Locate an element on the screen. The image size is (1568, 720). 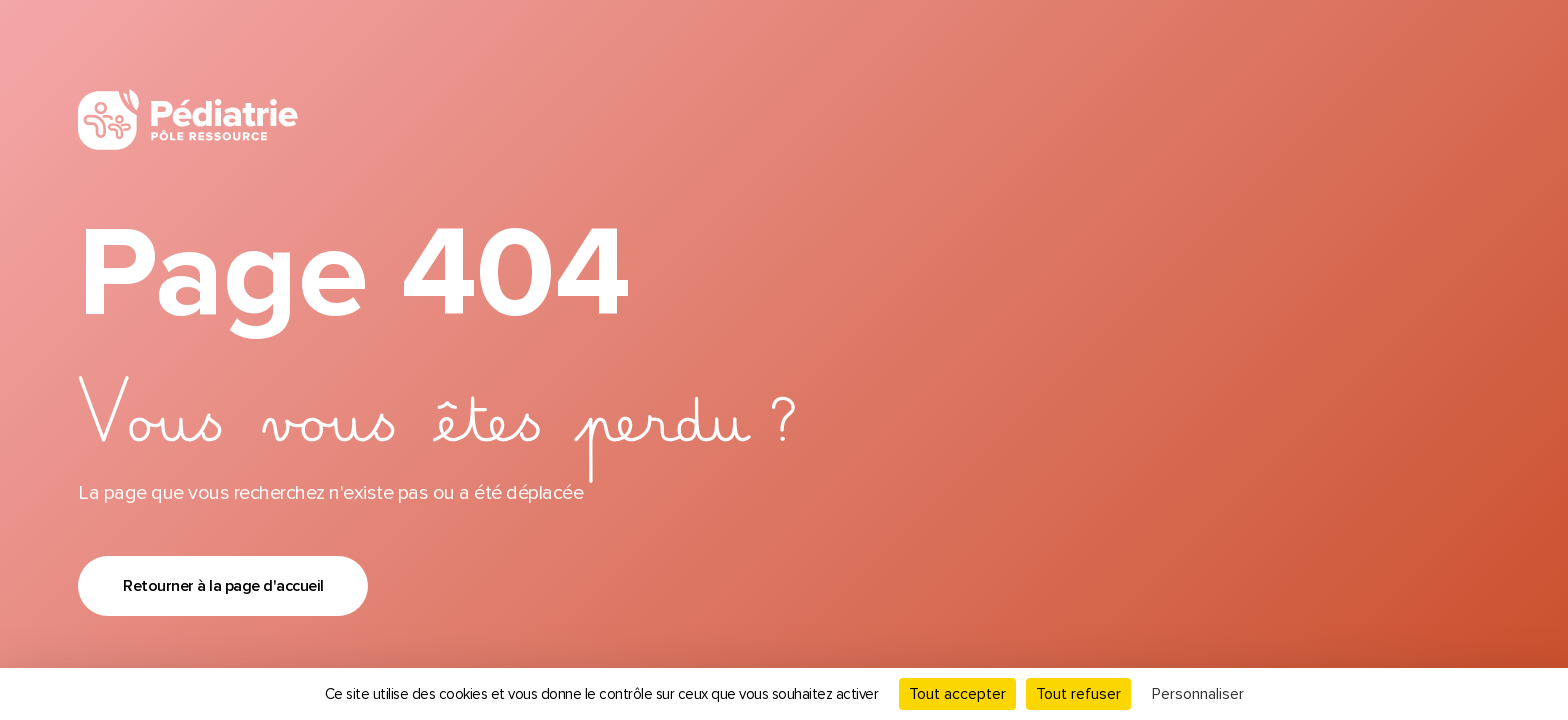
Tout refuser [Cookies : Tout refuser] is located at coordinates (1078, 694).